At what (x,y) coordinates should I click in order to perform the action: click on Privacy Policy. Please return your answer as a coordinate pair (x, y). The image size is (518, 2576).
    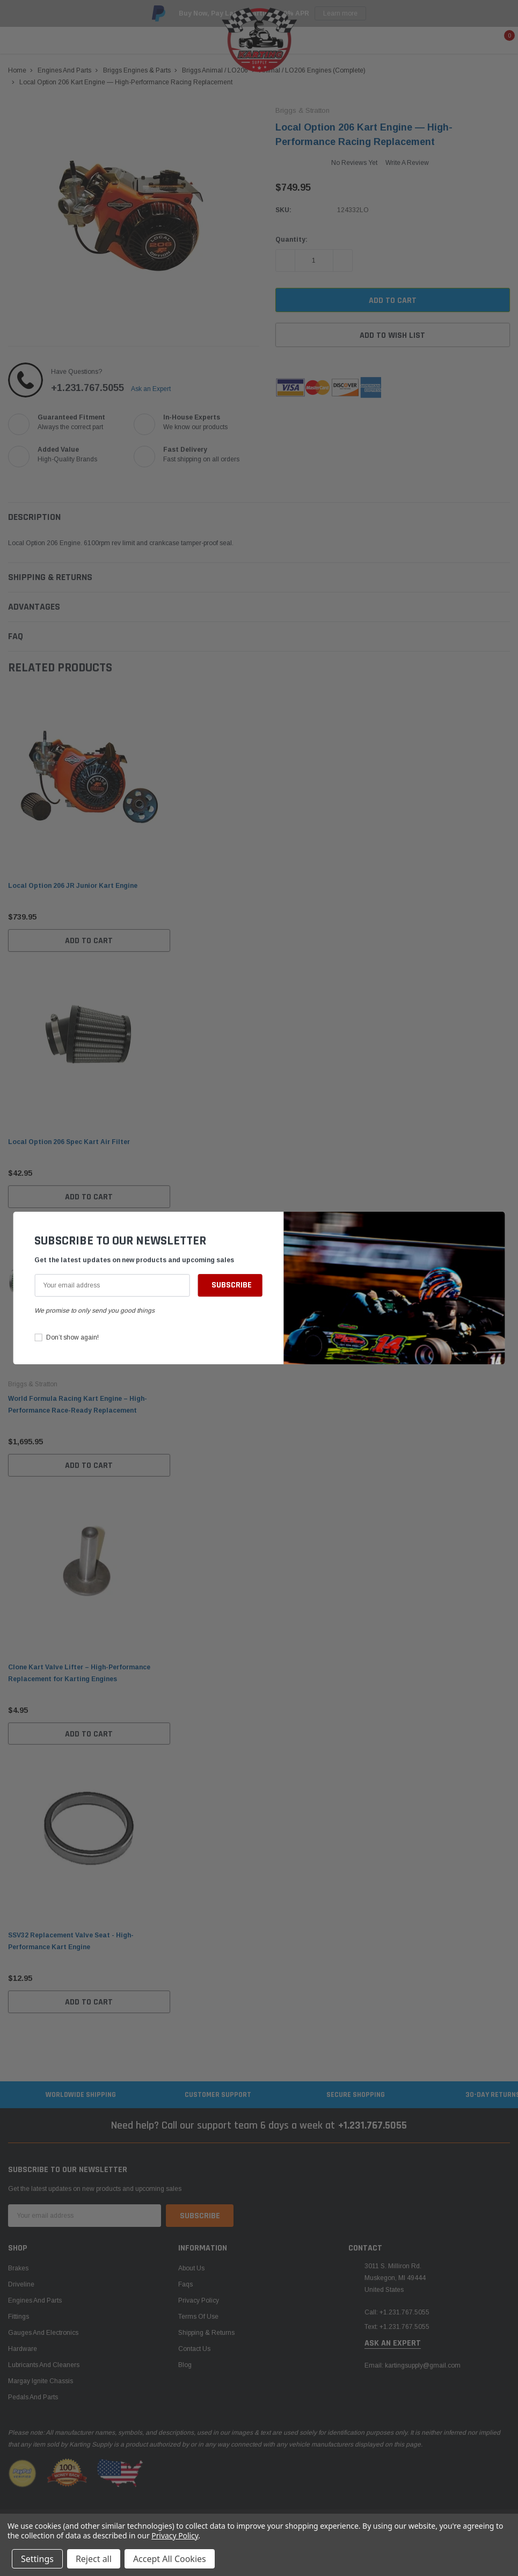
    Looking at the image, I should click on (174, 2535).